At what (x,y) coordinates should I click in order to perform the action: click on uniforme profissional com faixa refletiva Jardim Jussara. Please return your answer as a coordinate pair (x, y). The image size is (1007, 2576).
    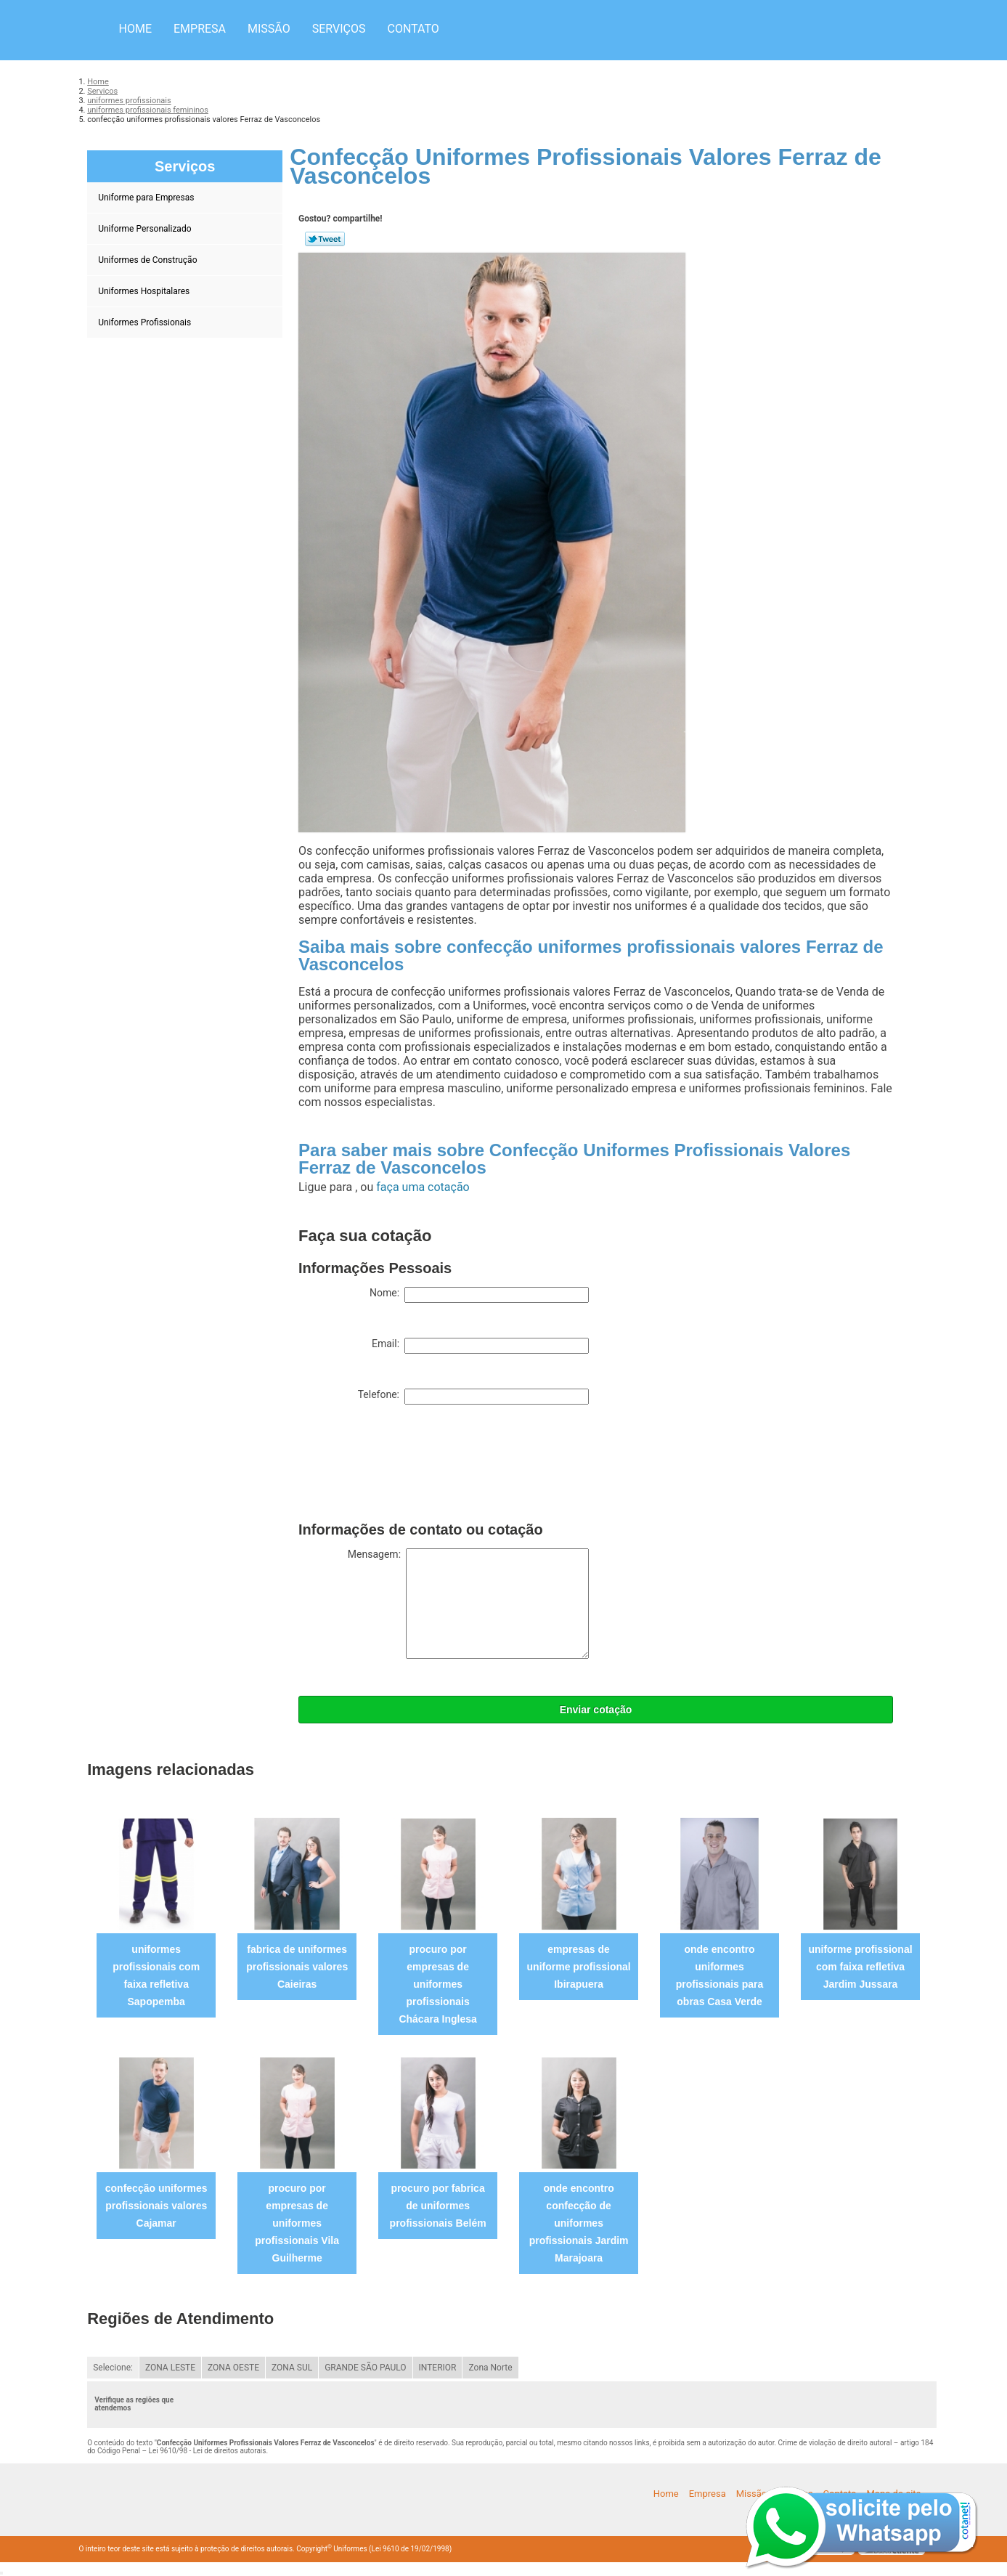
    Looking at the image, I should click on (860, 1966).